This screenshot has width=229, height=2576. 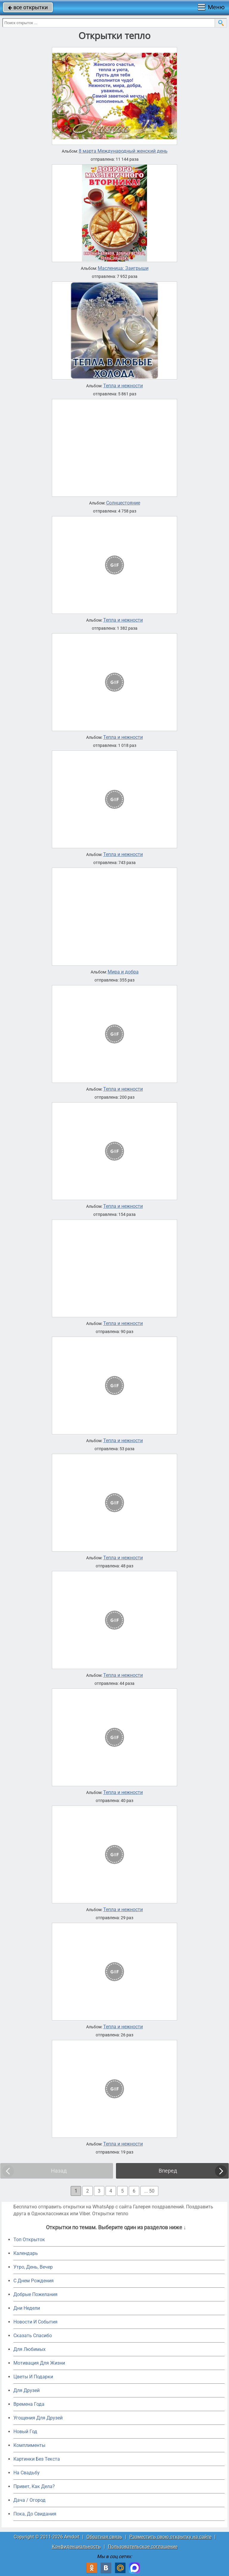 I want to click on Картинки Без Текста, so click(x=36, y=2459).